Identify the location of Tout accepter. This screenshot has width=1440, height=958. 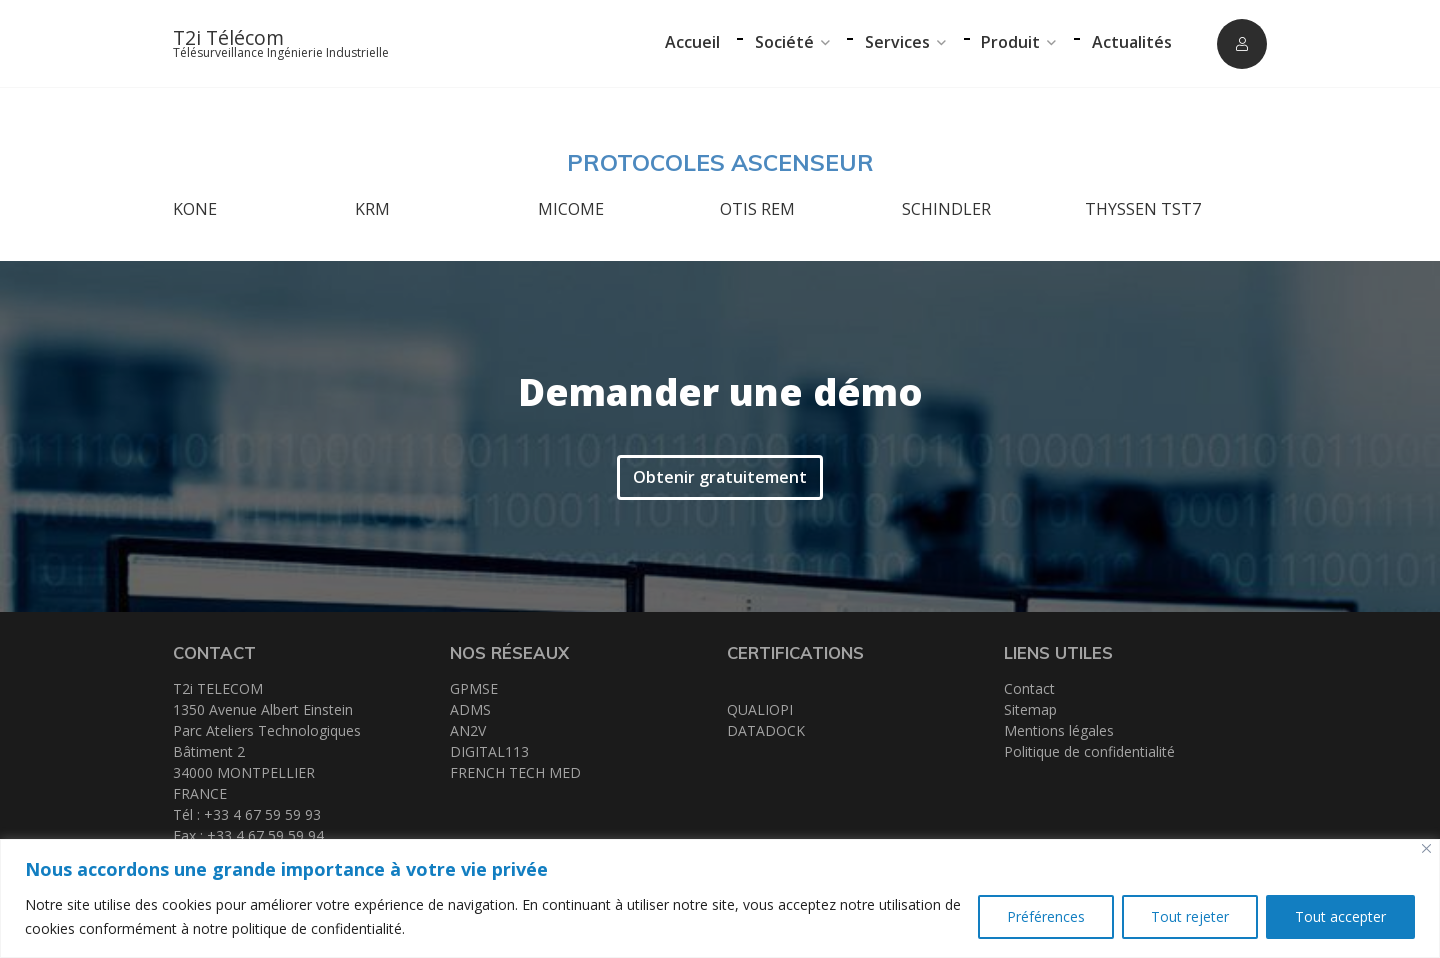
(1340, 916).